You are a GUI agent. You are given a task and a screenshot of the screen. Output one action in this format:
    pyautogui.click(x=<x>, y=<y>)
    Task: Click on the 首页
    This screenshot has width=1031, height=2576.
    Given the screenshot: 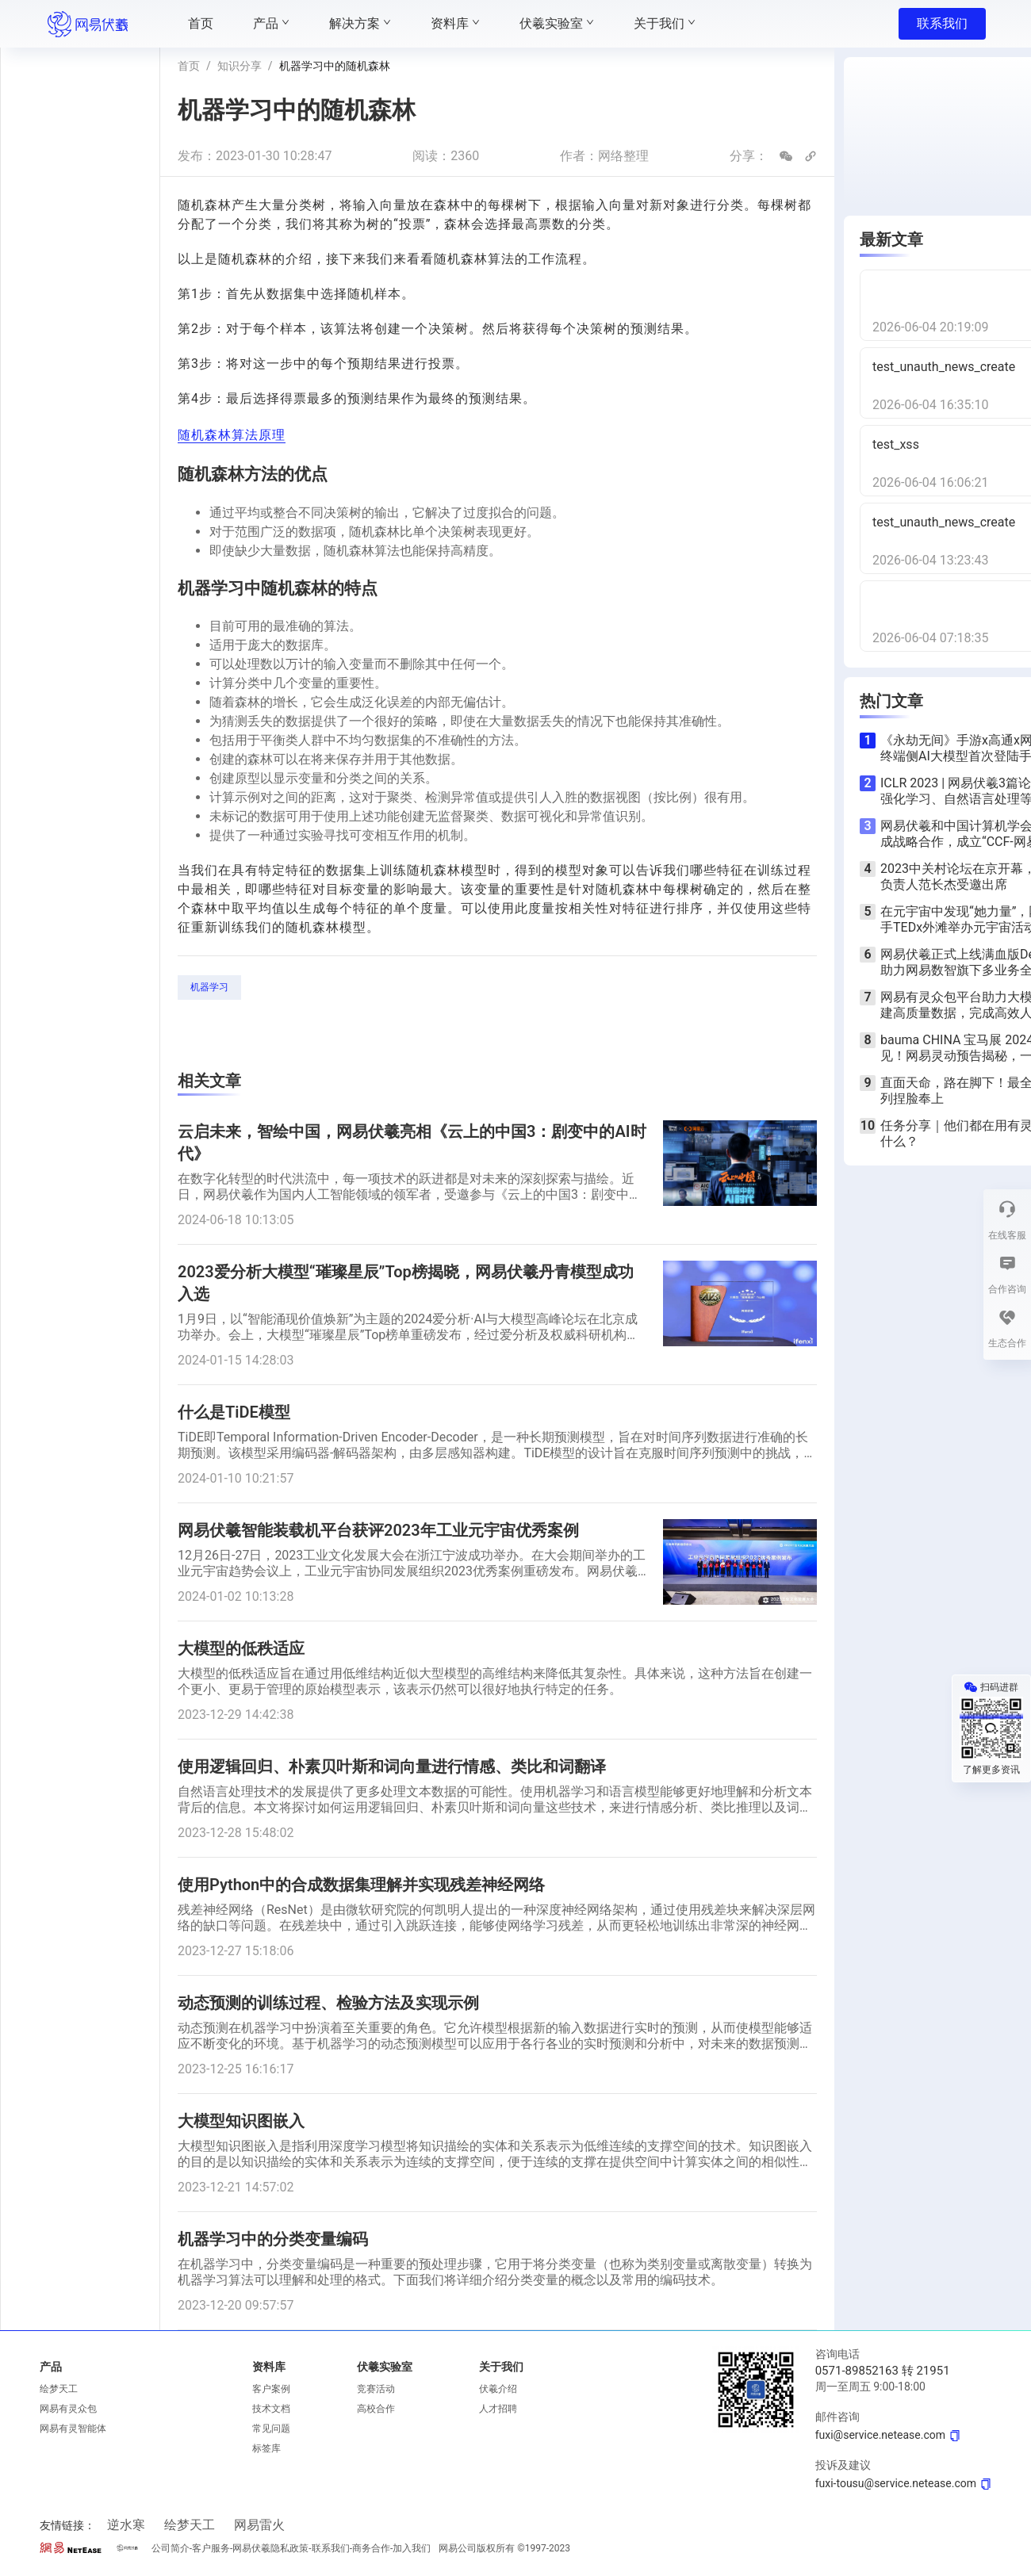 What is the action you would take?
    pyautogui.click(x=189, y=65)
    